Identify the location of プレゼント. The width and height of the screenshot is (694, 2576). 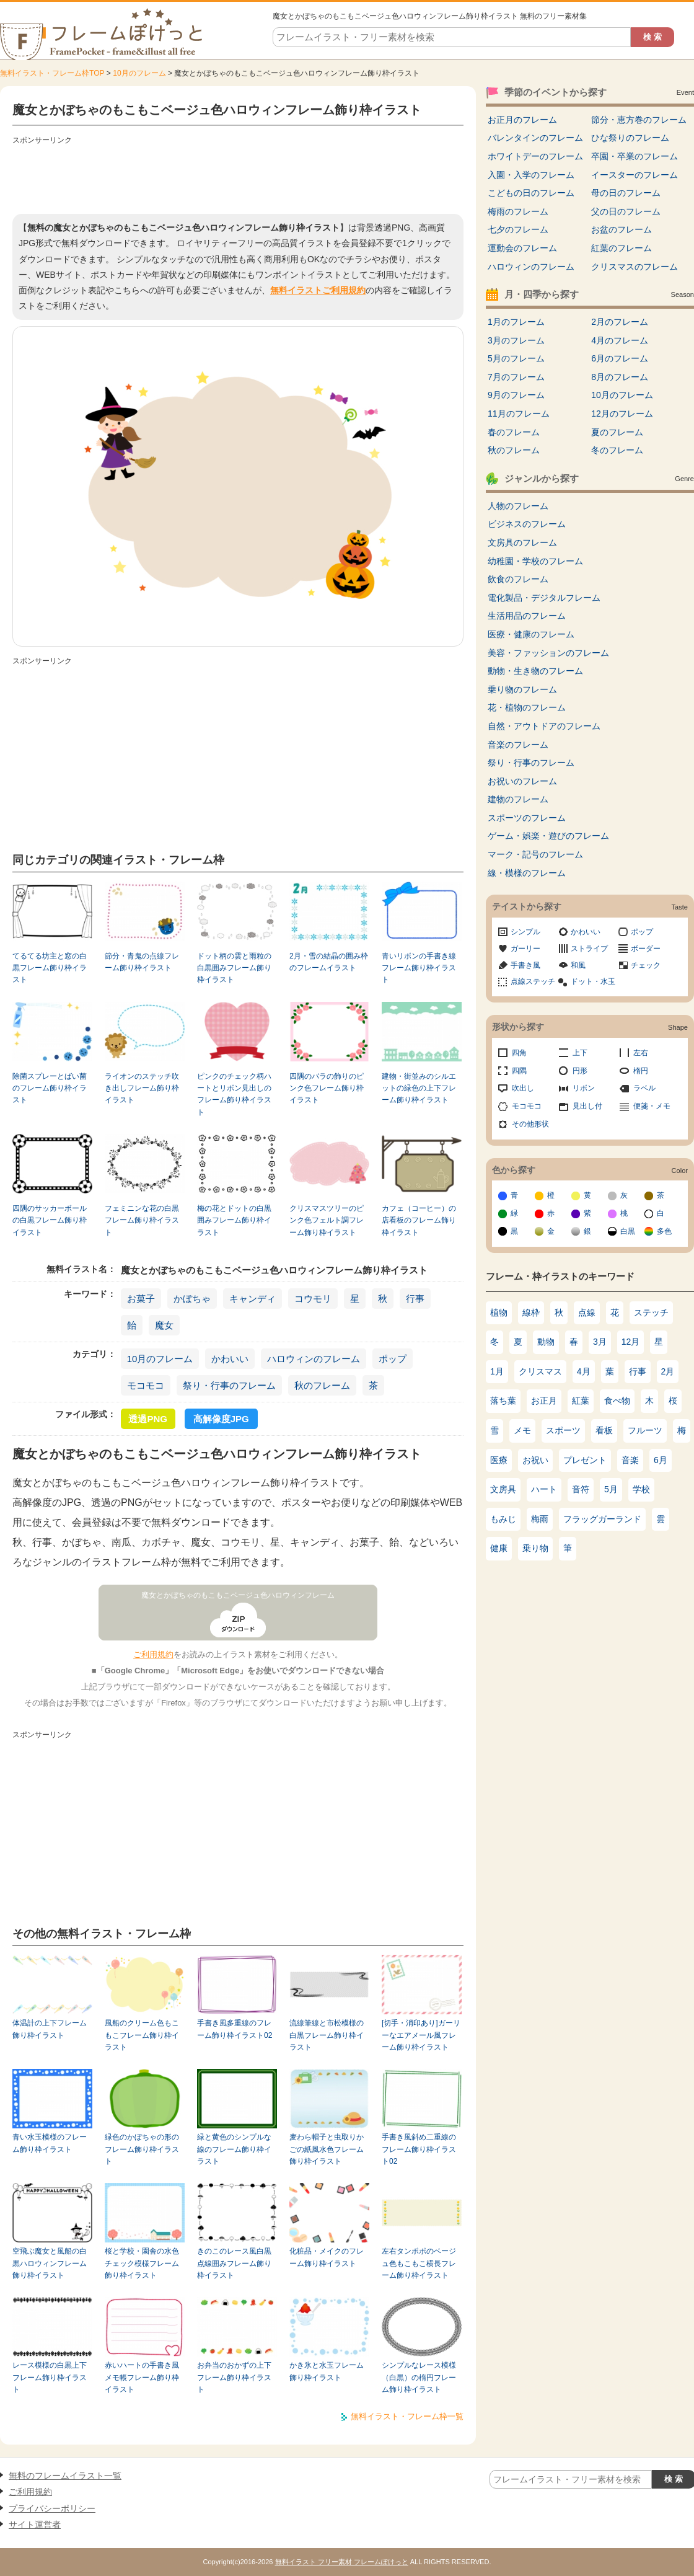
(585, 1460).